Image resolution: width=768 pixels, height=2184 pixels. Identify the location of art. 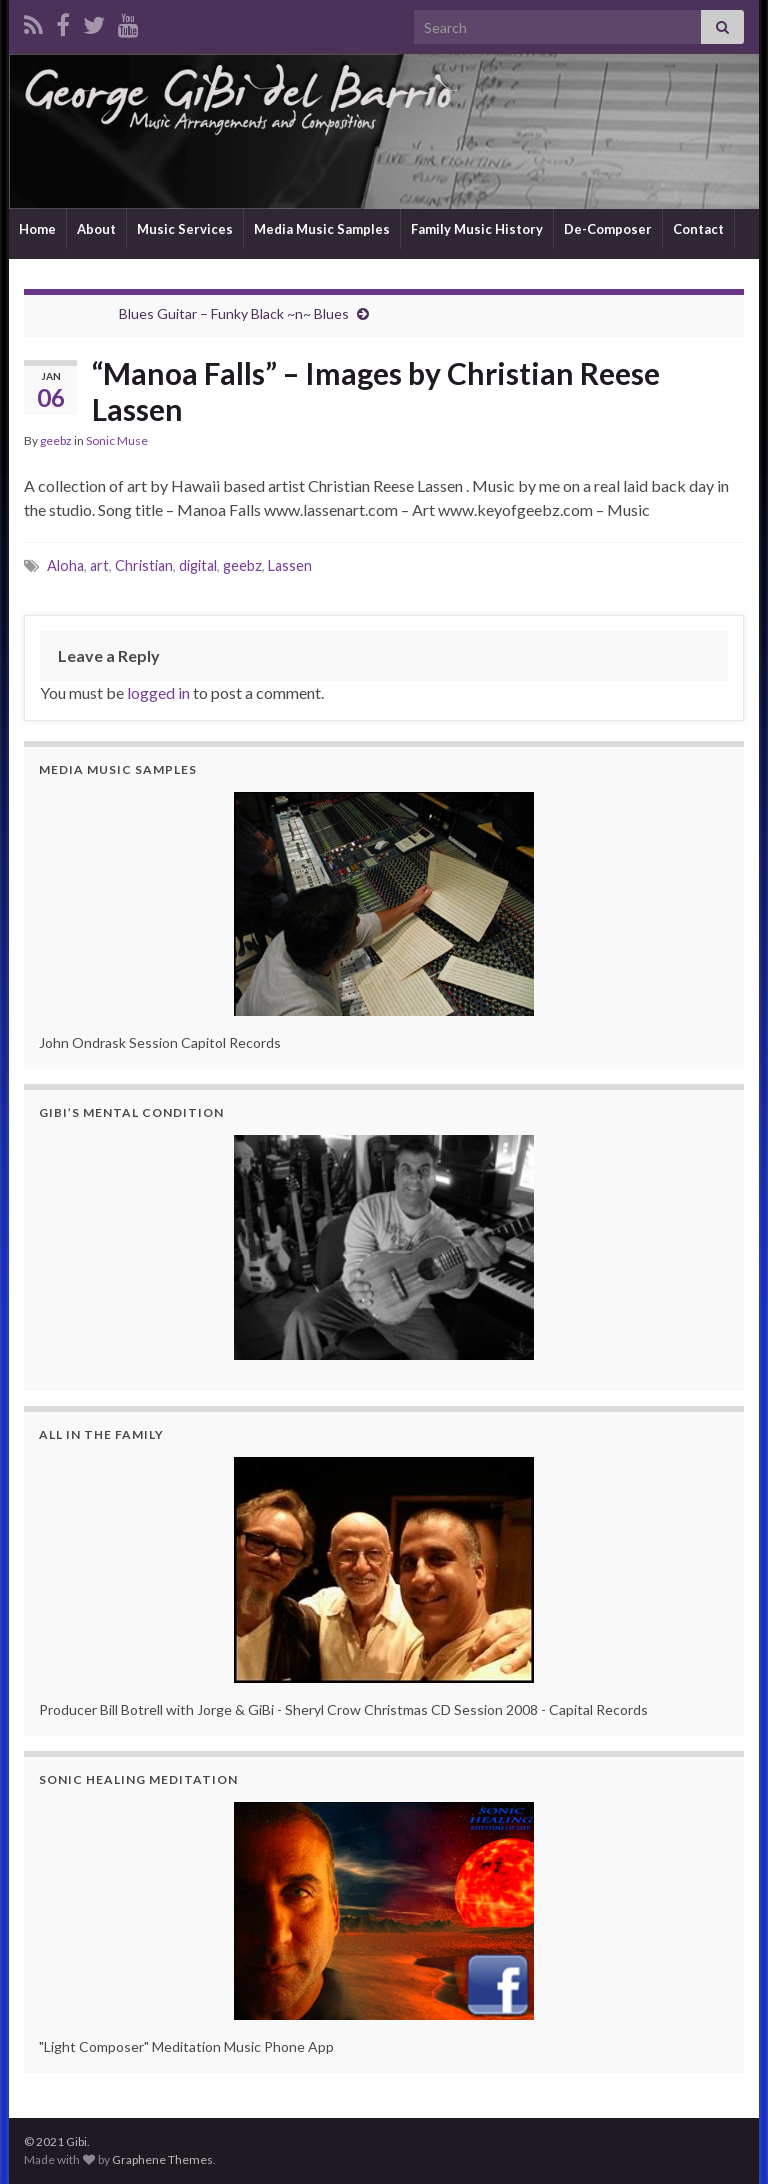
(99, 565).